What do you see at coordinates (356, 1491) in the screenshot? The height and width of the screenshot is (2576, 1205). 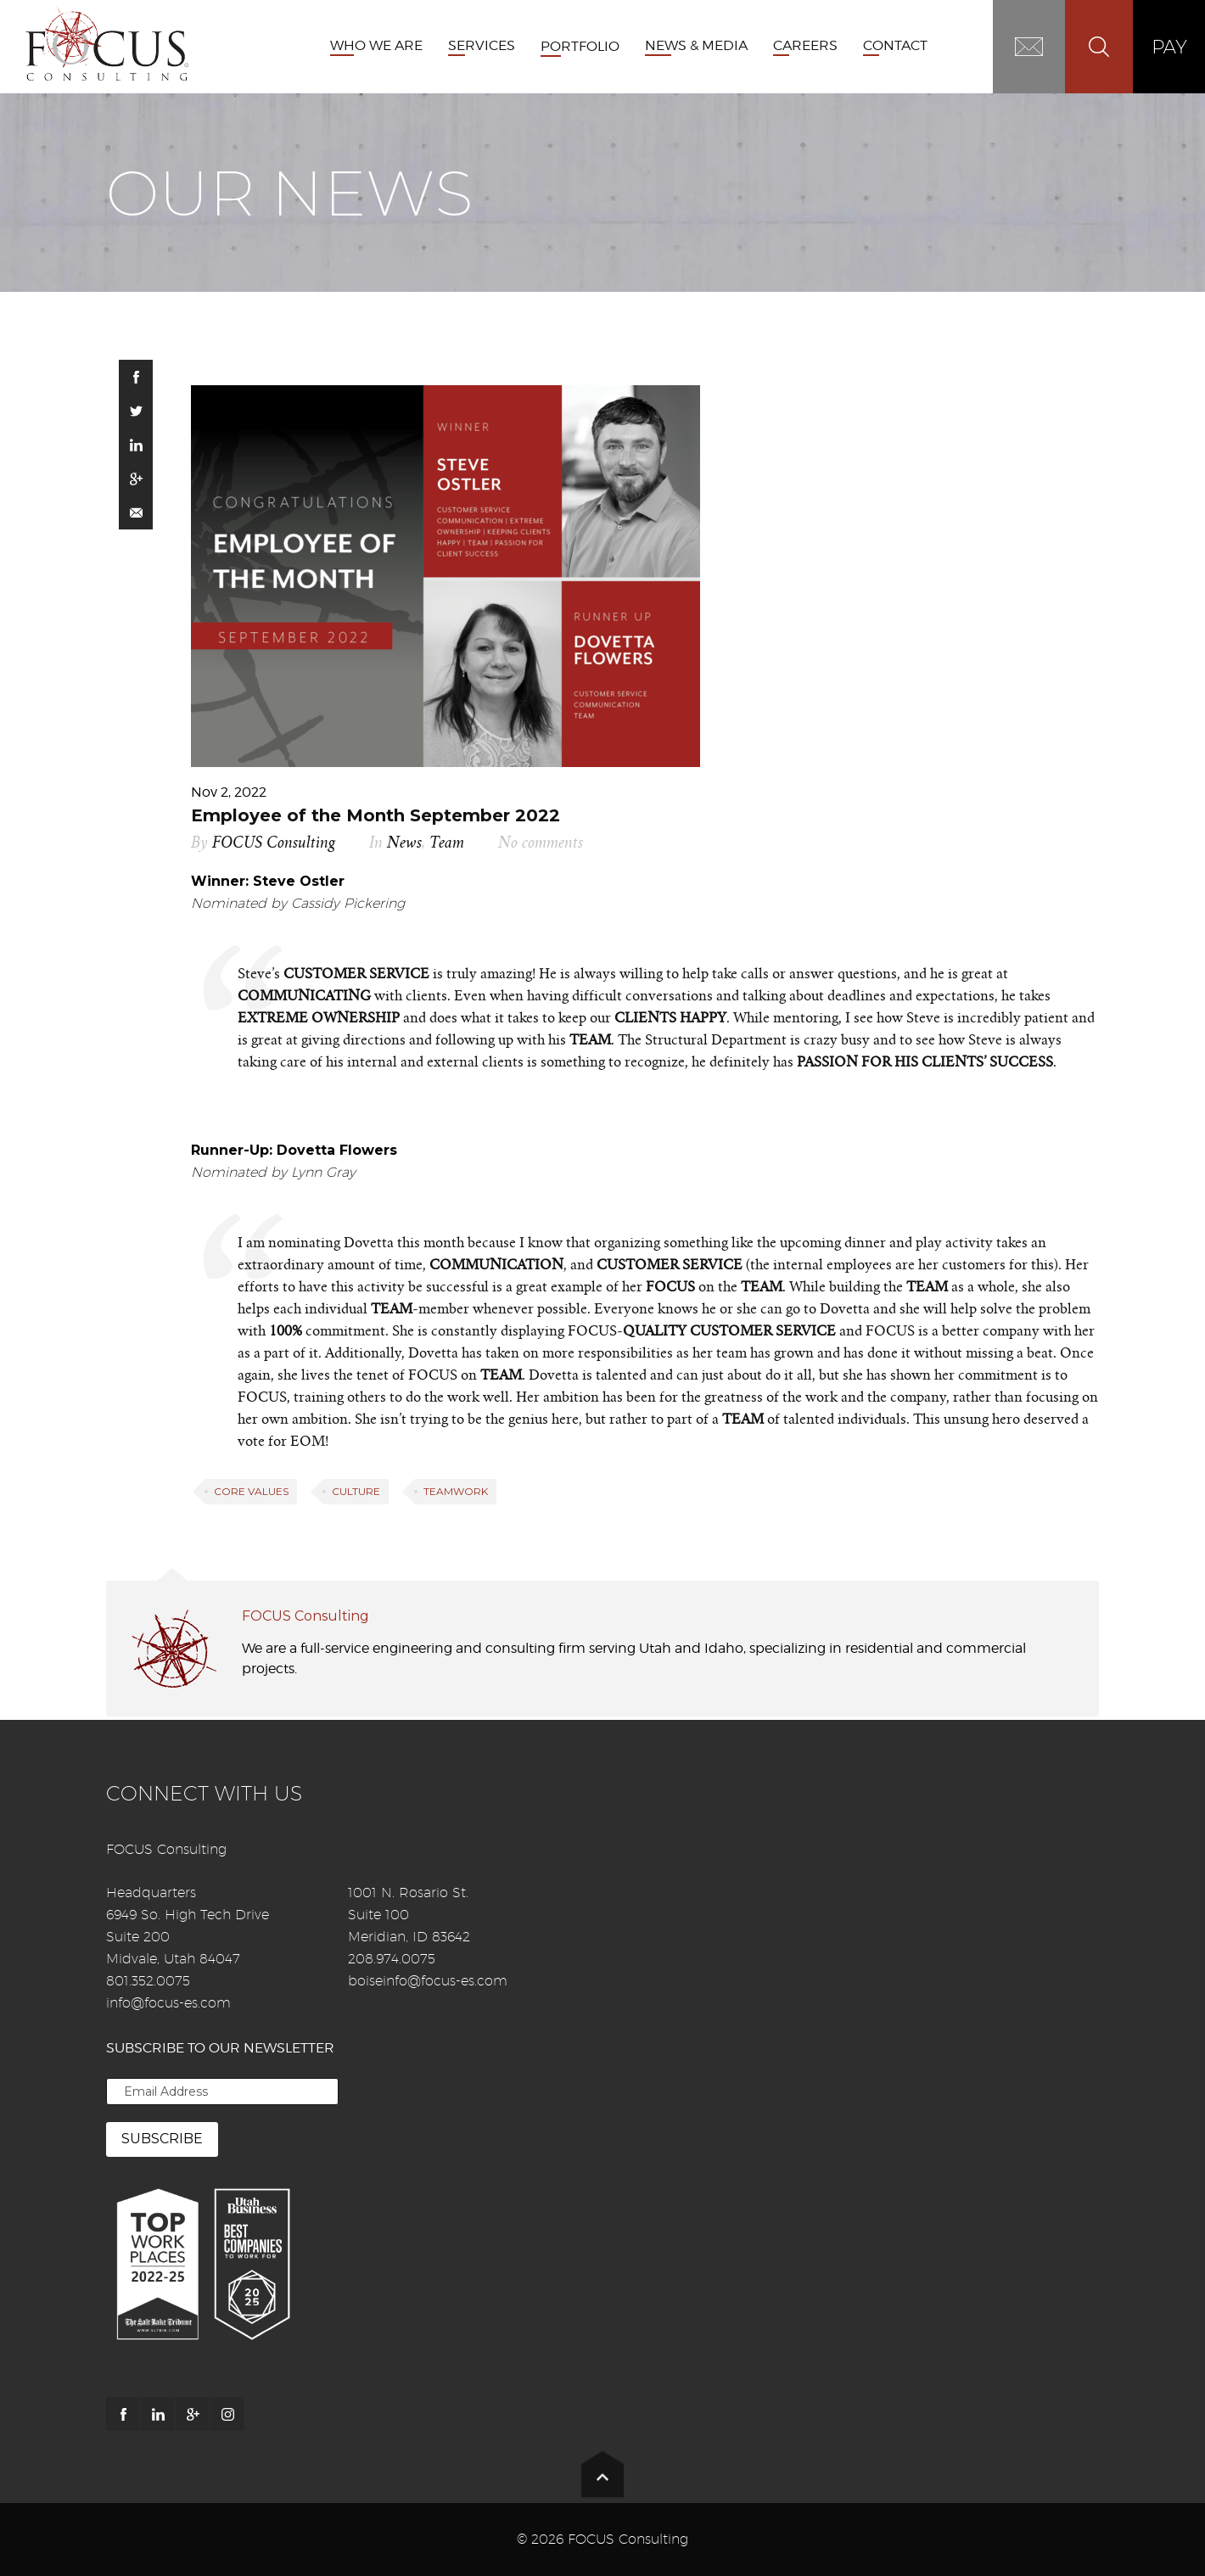 I see `Culture` at bounding box center [356, 1491].